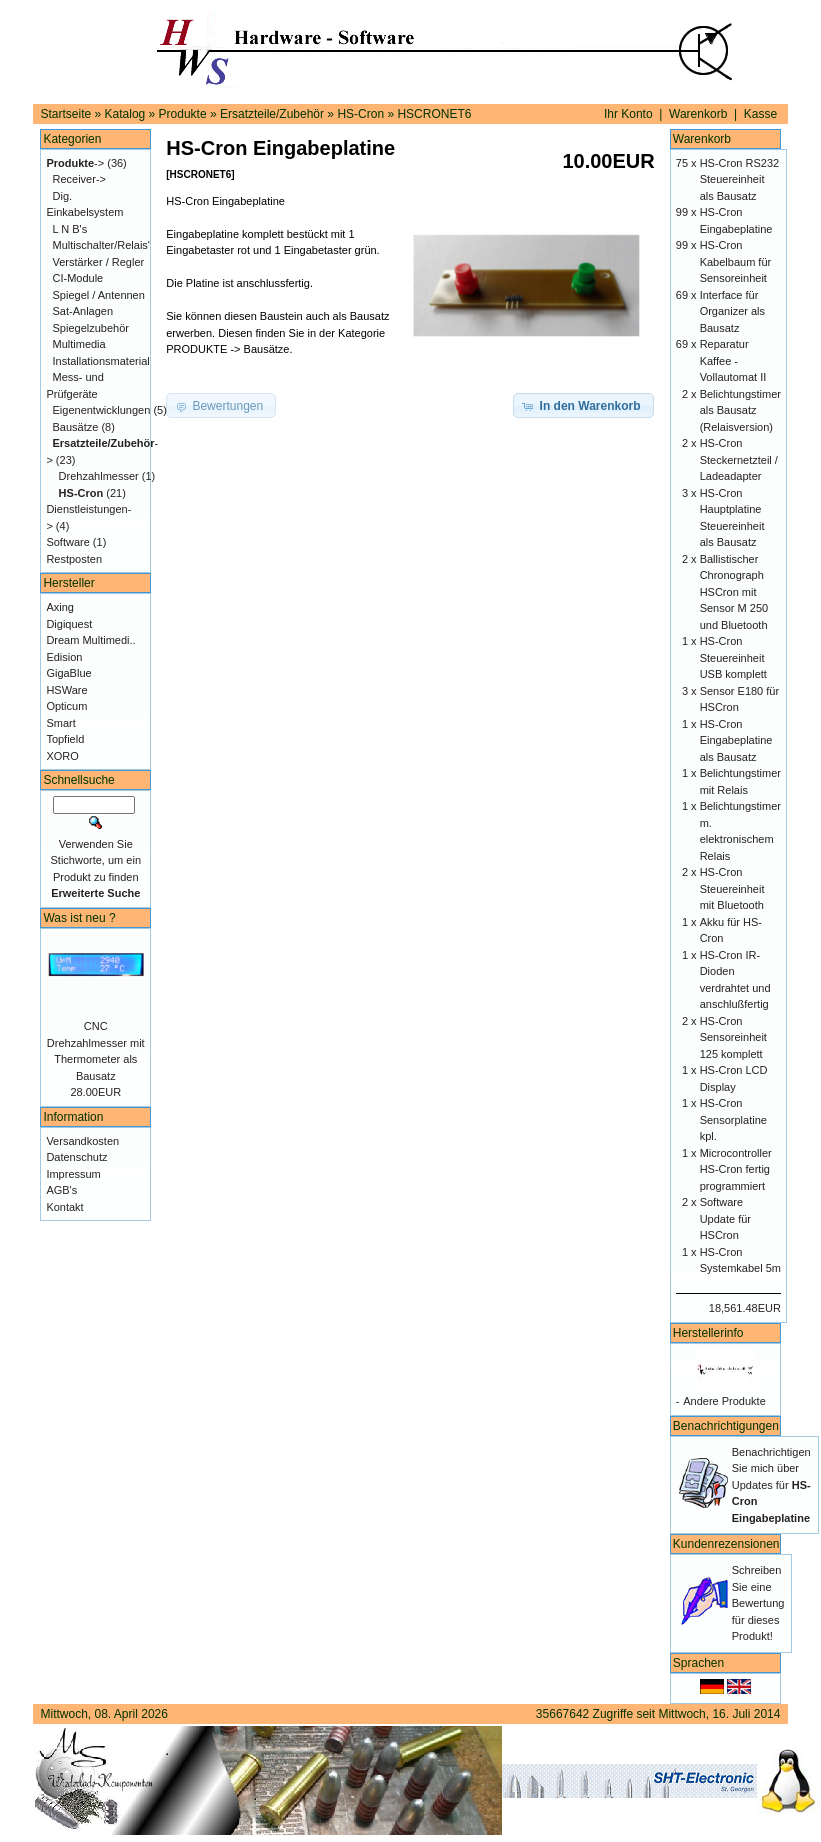 Image resolution: width=821 pixels, height=1842 pixels. What do you see at coordinates (760, 114) in the screenshot?
I see `Kasse` at bounding box center [760, 114].